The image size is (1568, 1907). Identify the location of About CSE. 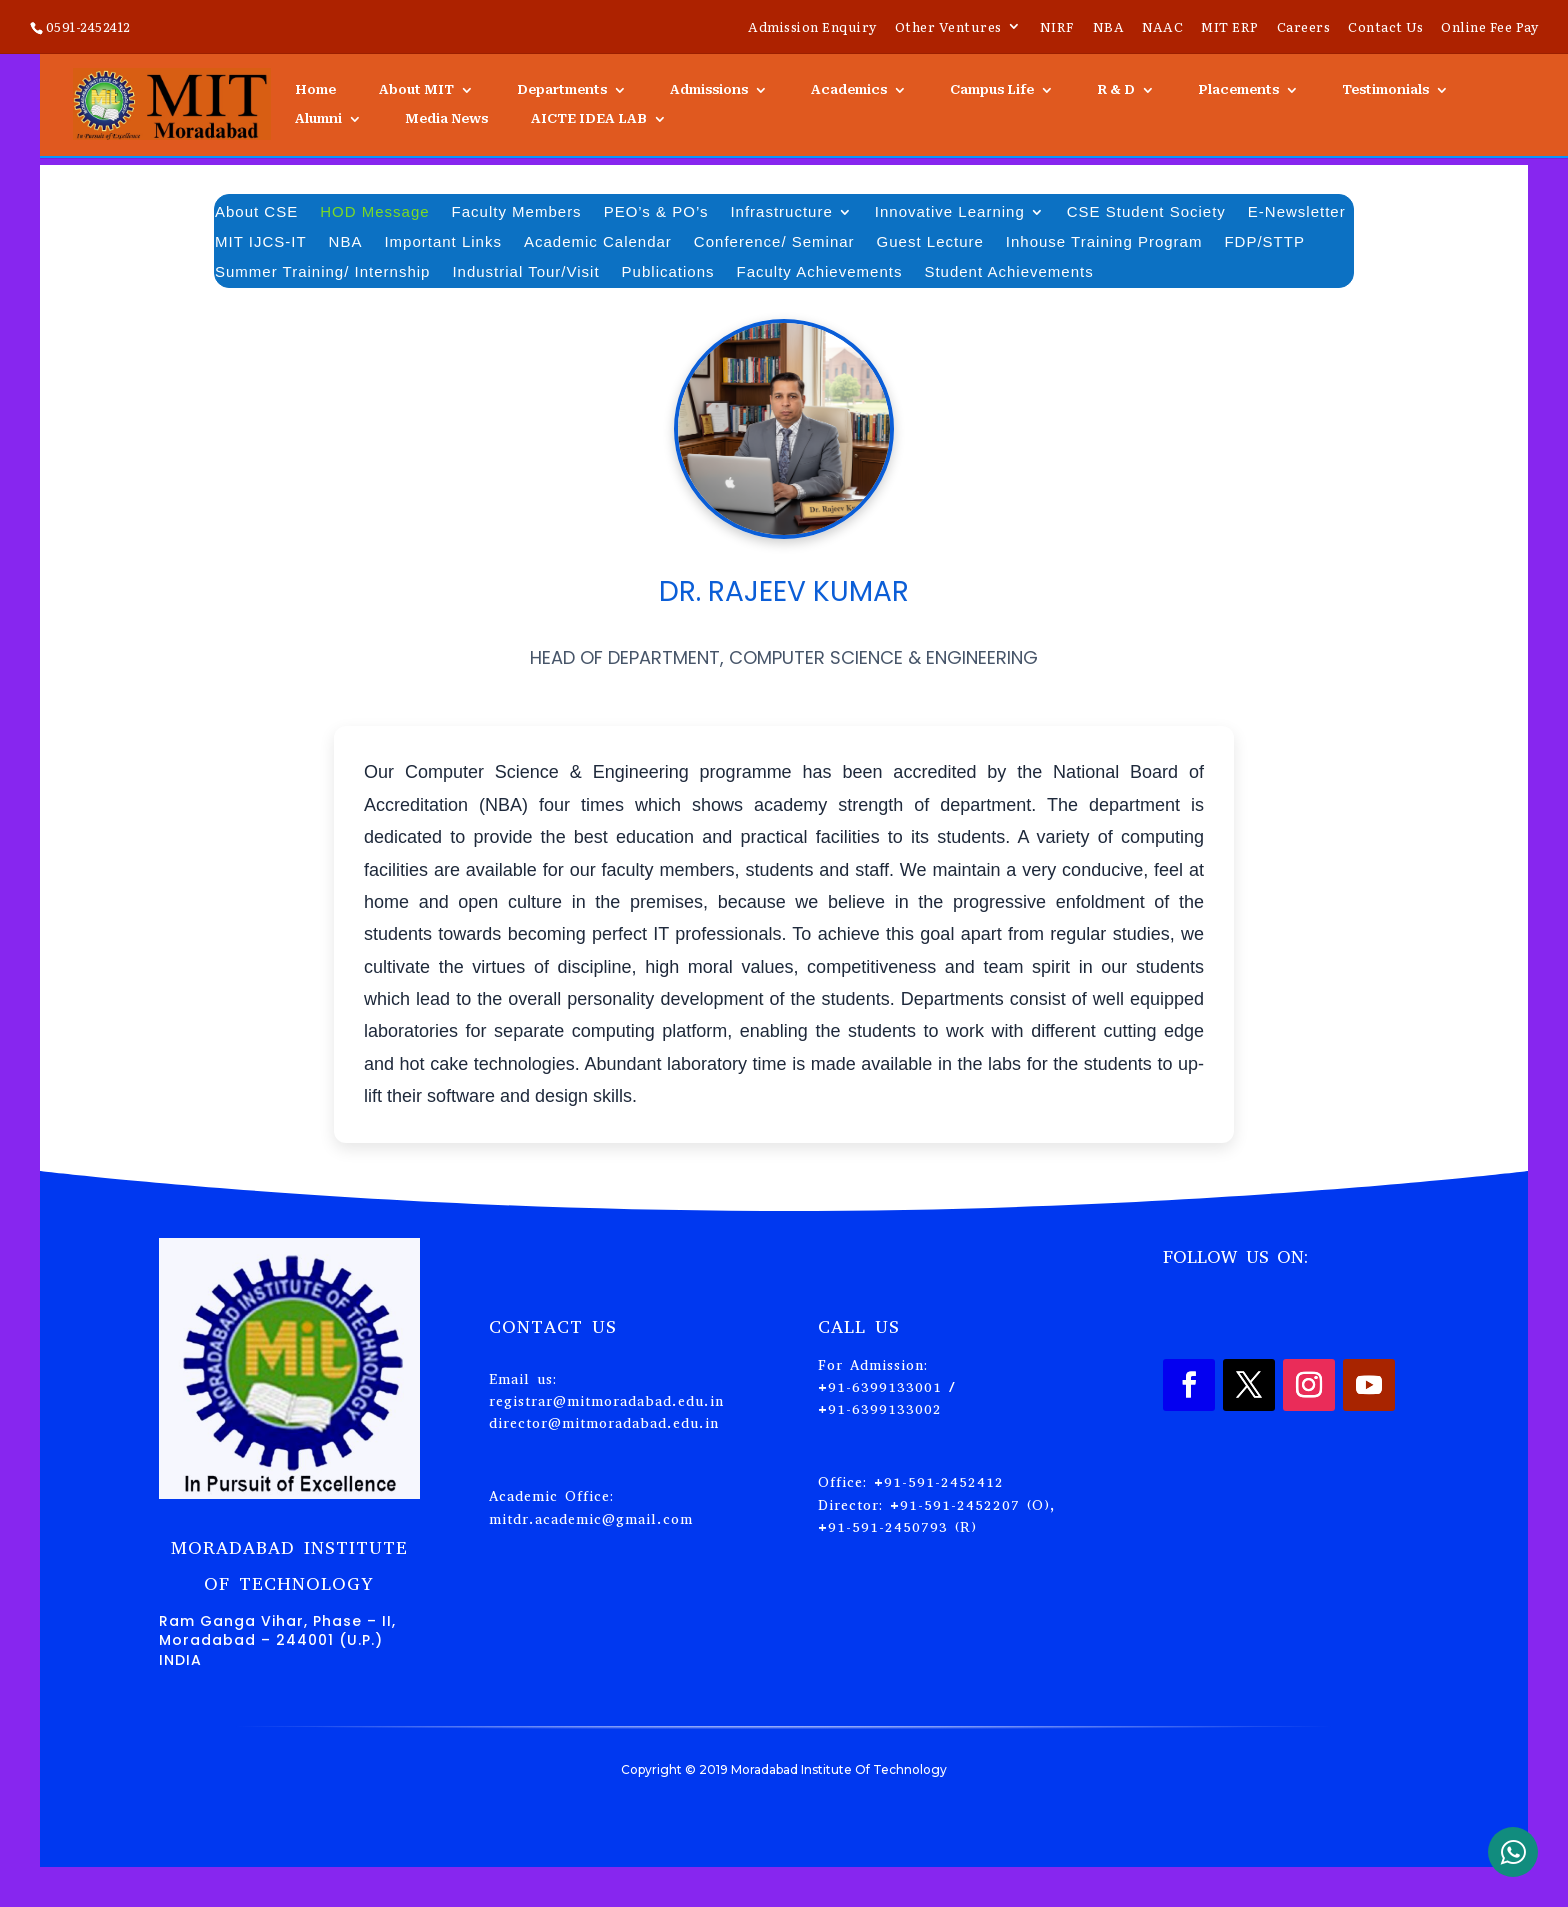
(256, 212).